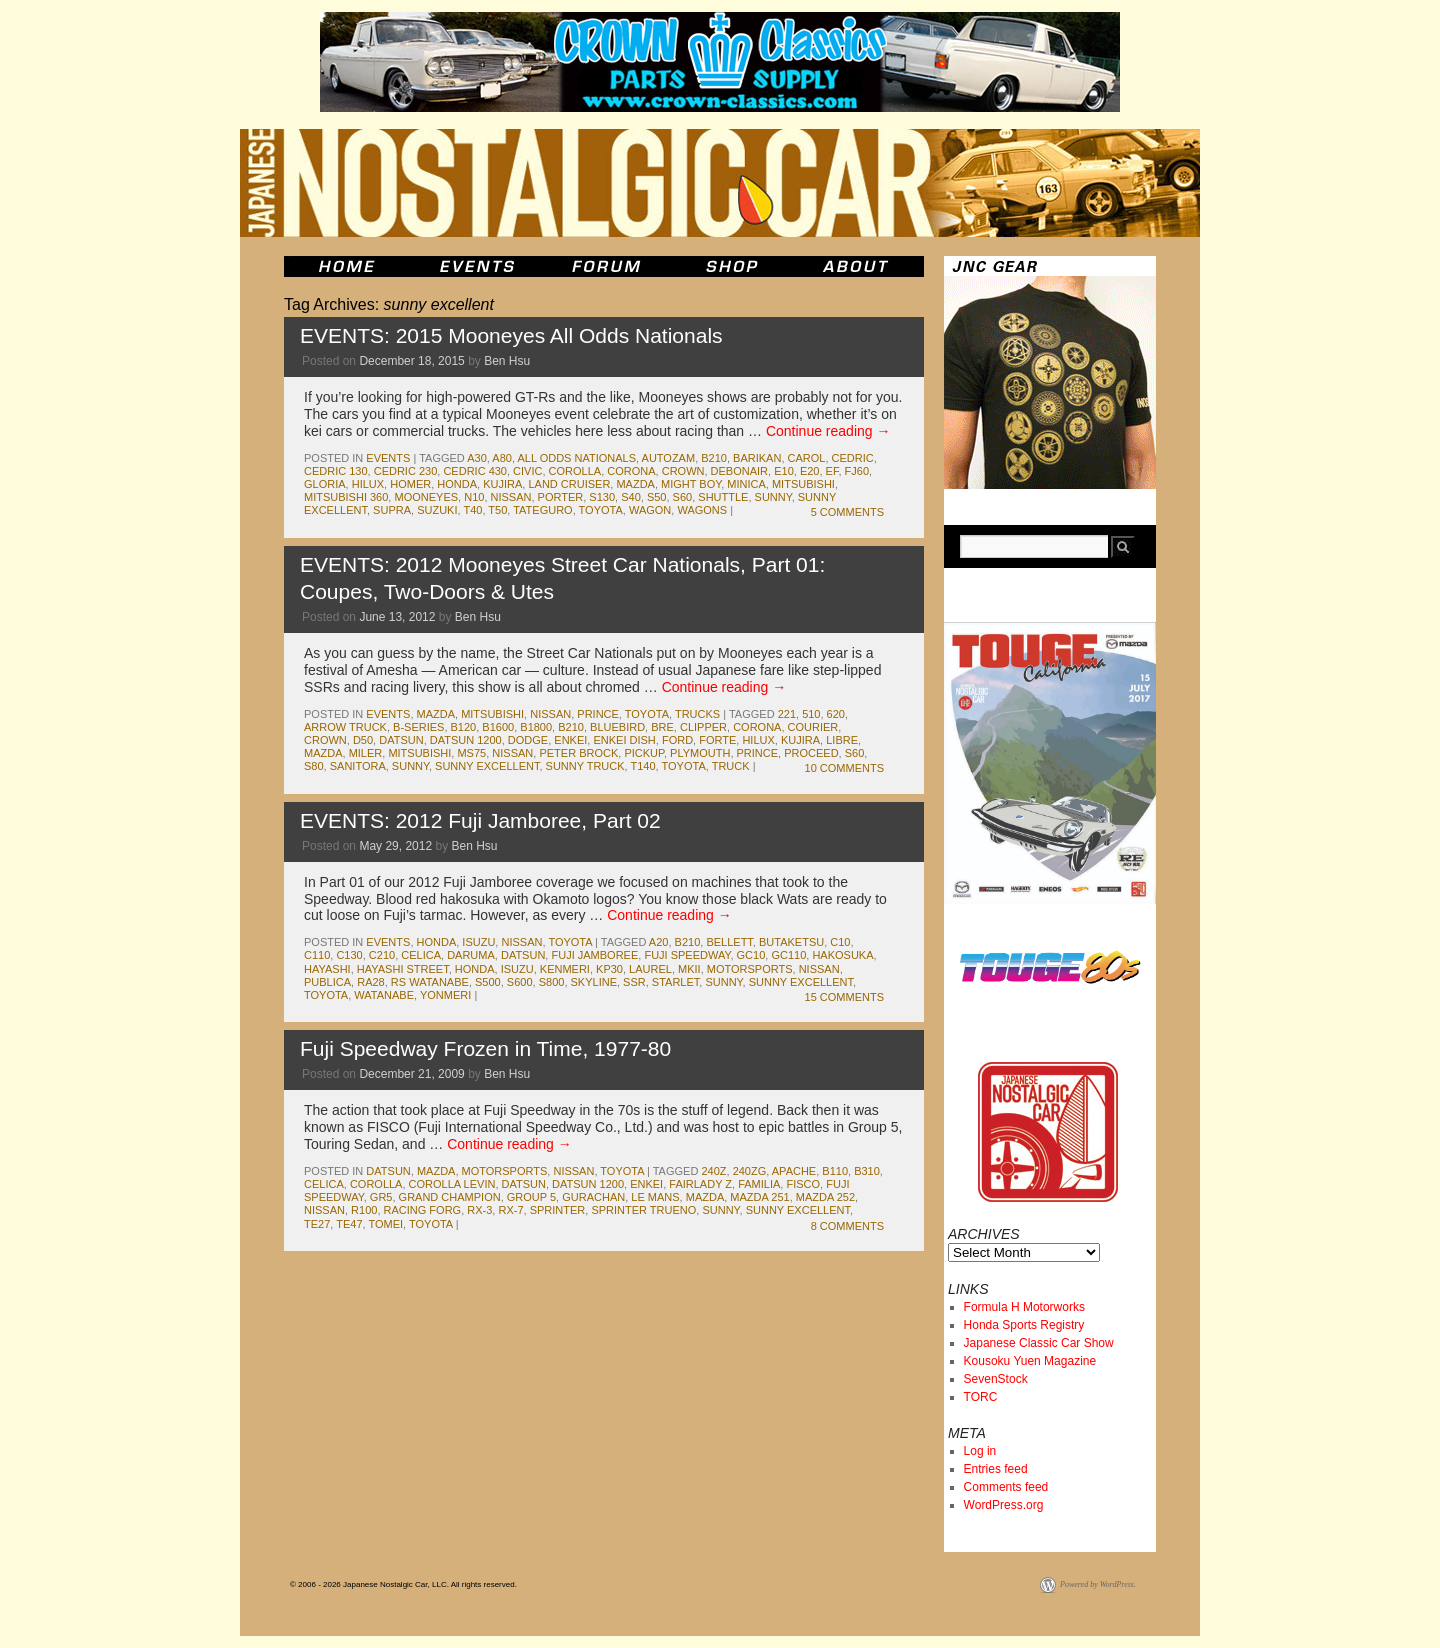  What do you see at coordinates (585, 766) in the screenshot?
I see `sunny truck` at bounding box center [585, 766].